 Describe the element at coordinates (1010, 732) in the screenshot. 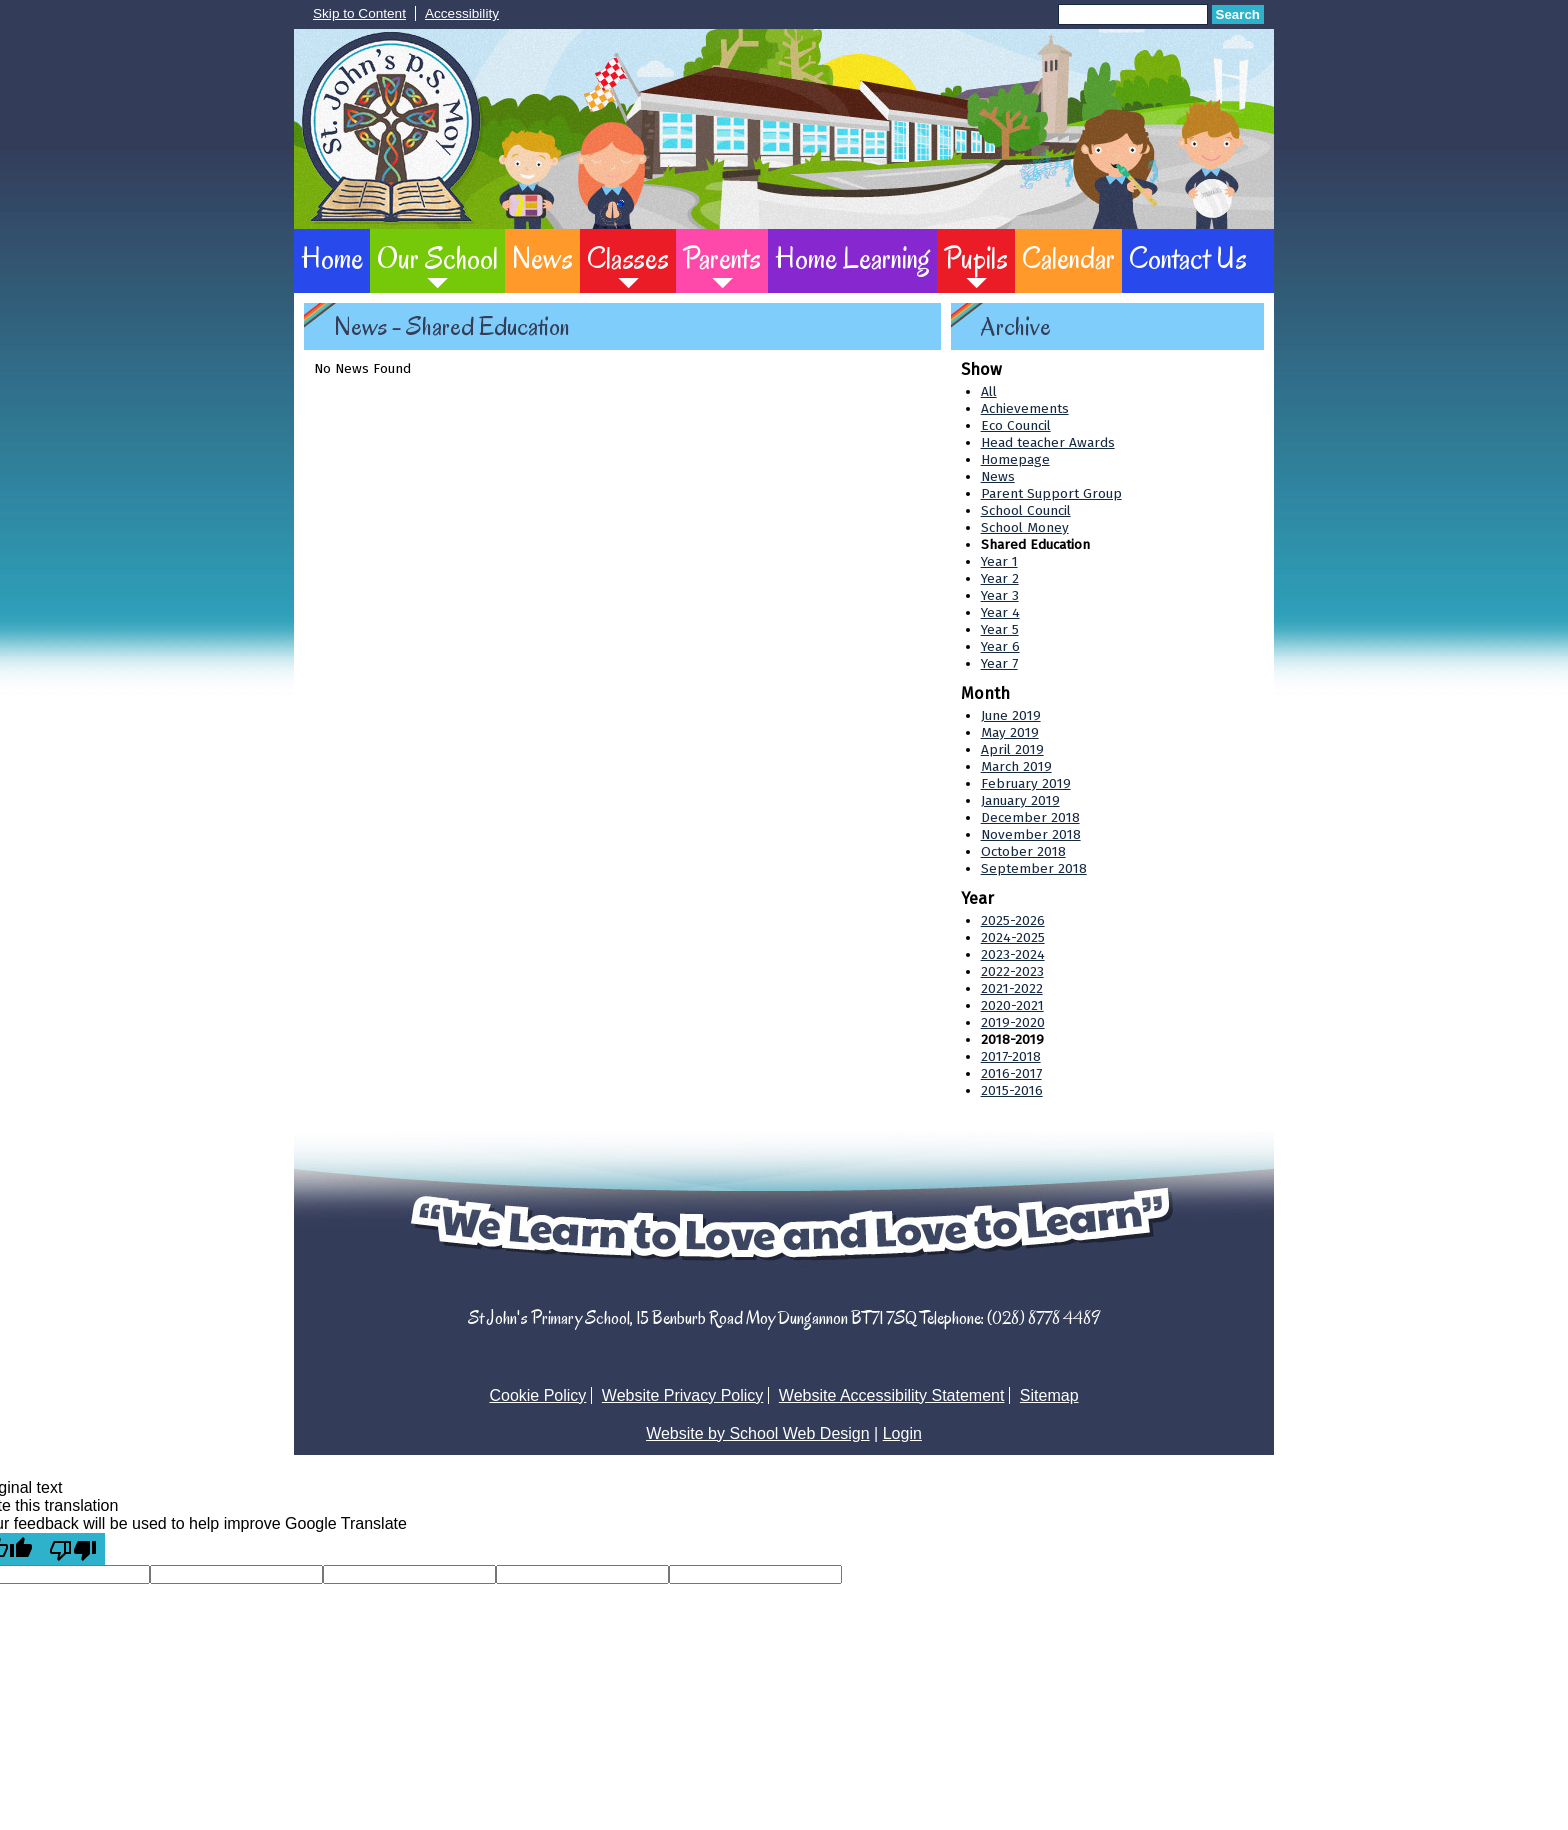

I see `May 2019` at that location.